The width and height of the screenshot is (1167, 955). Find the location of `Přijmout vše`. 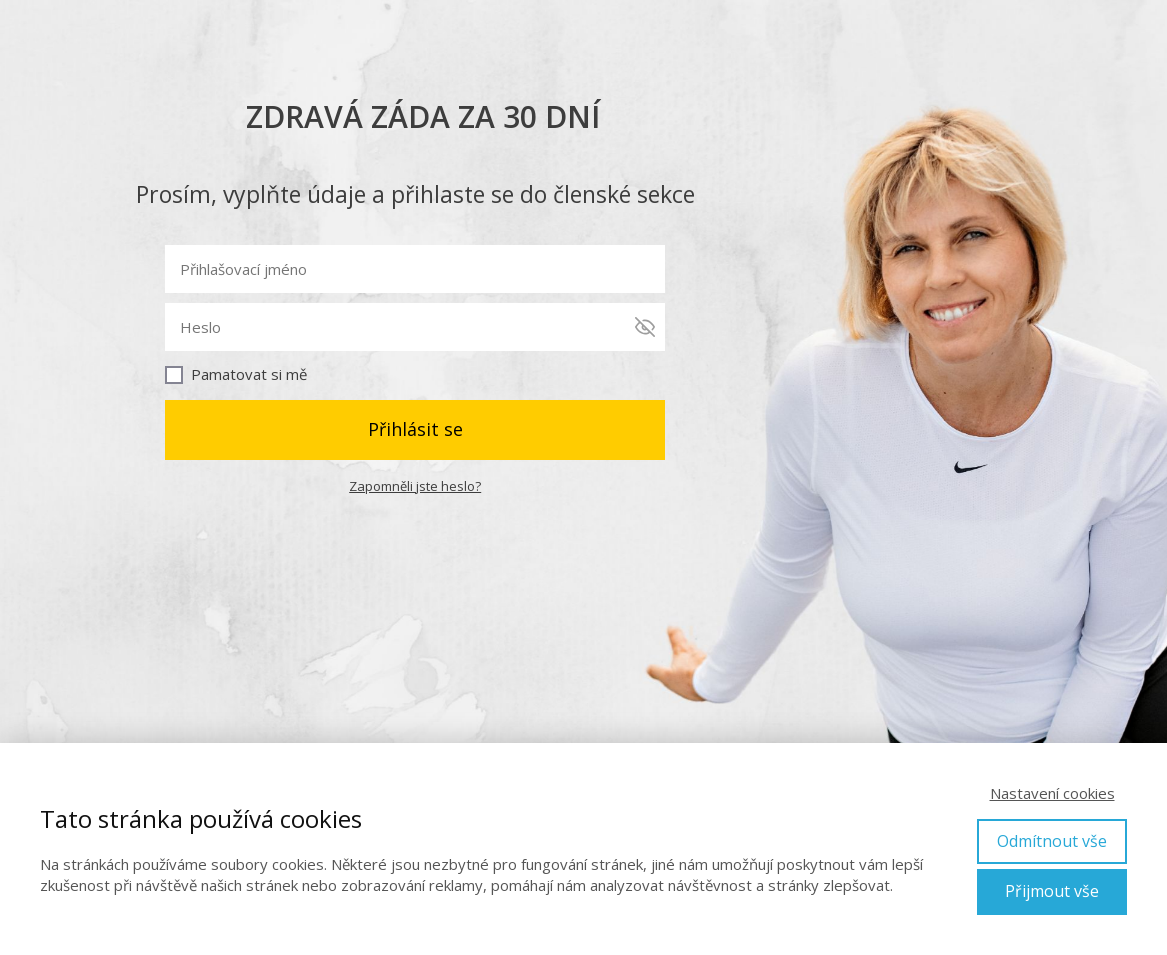

Přijmout vše is located at coordinates (1052, 891).